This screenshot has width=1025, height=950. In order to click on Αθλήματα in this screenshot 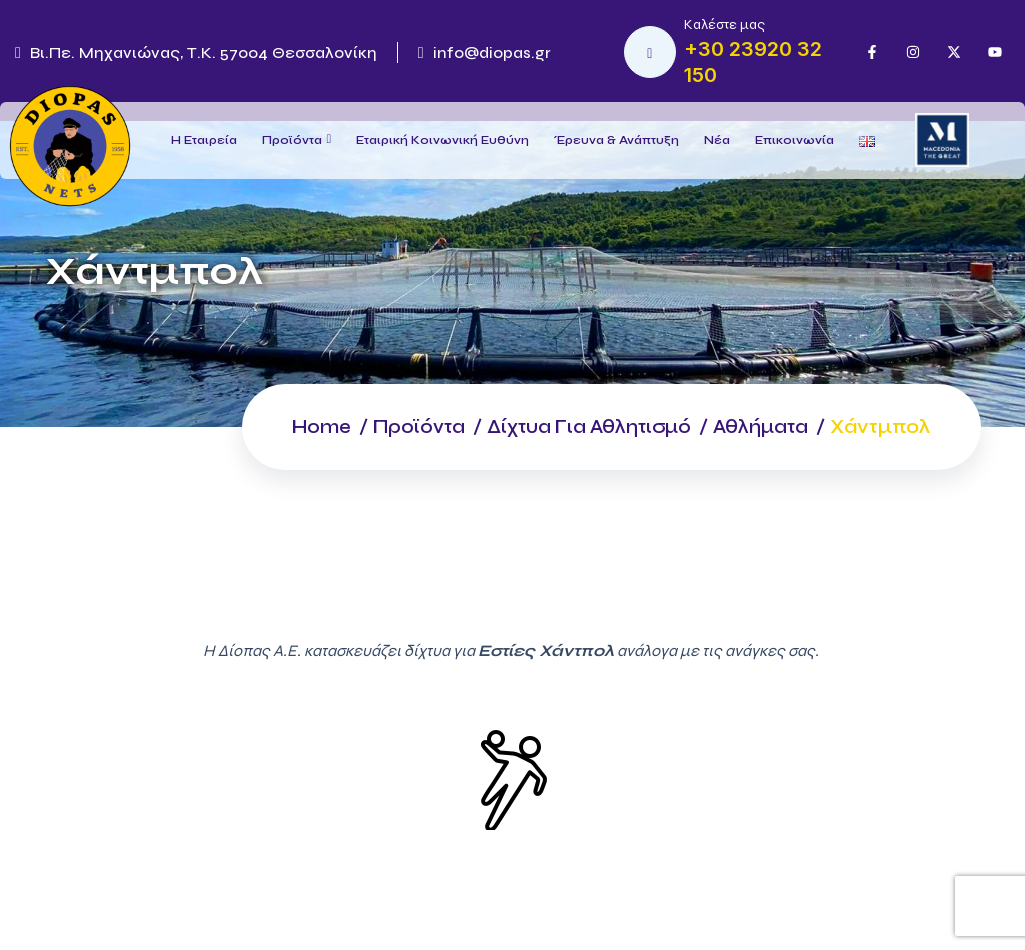, I will do `click(758, 426)`.